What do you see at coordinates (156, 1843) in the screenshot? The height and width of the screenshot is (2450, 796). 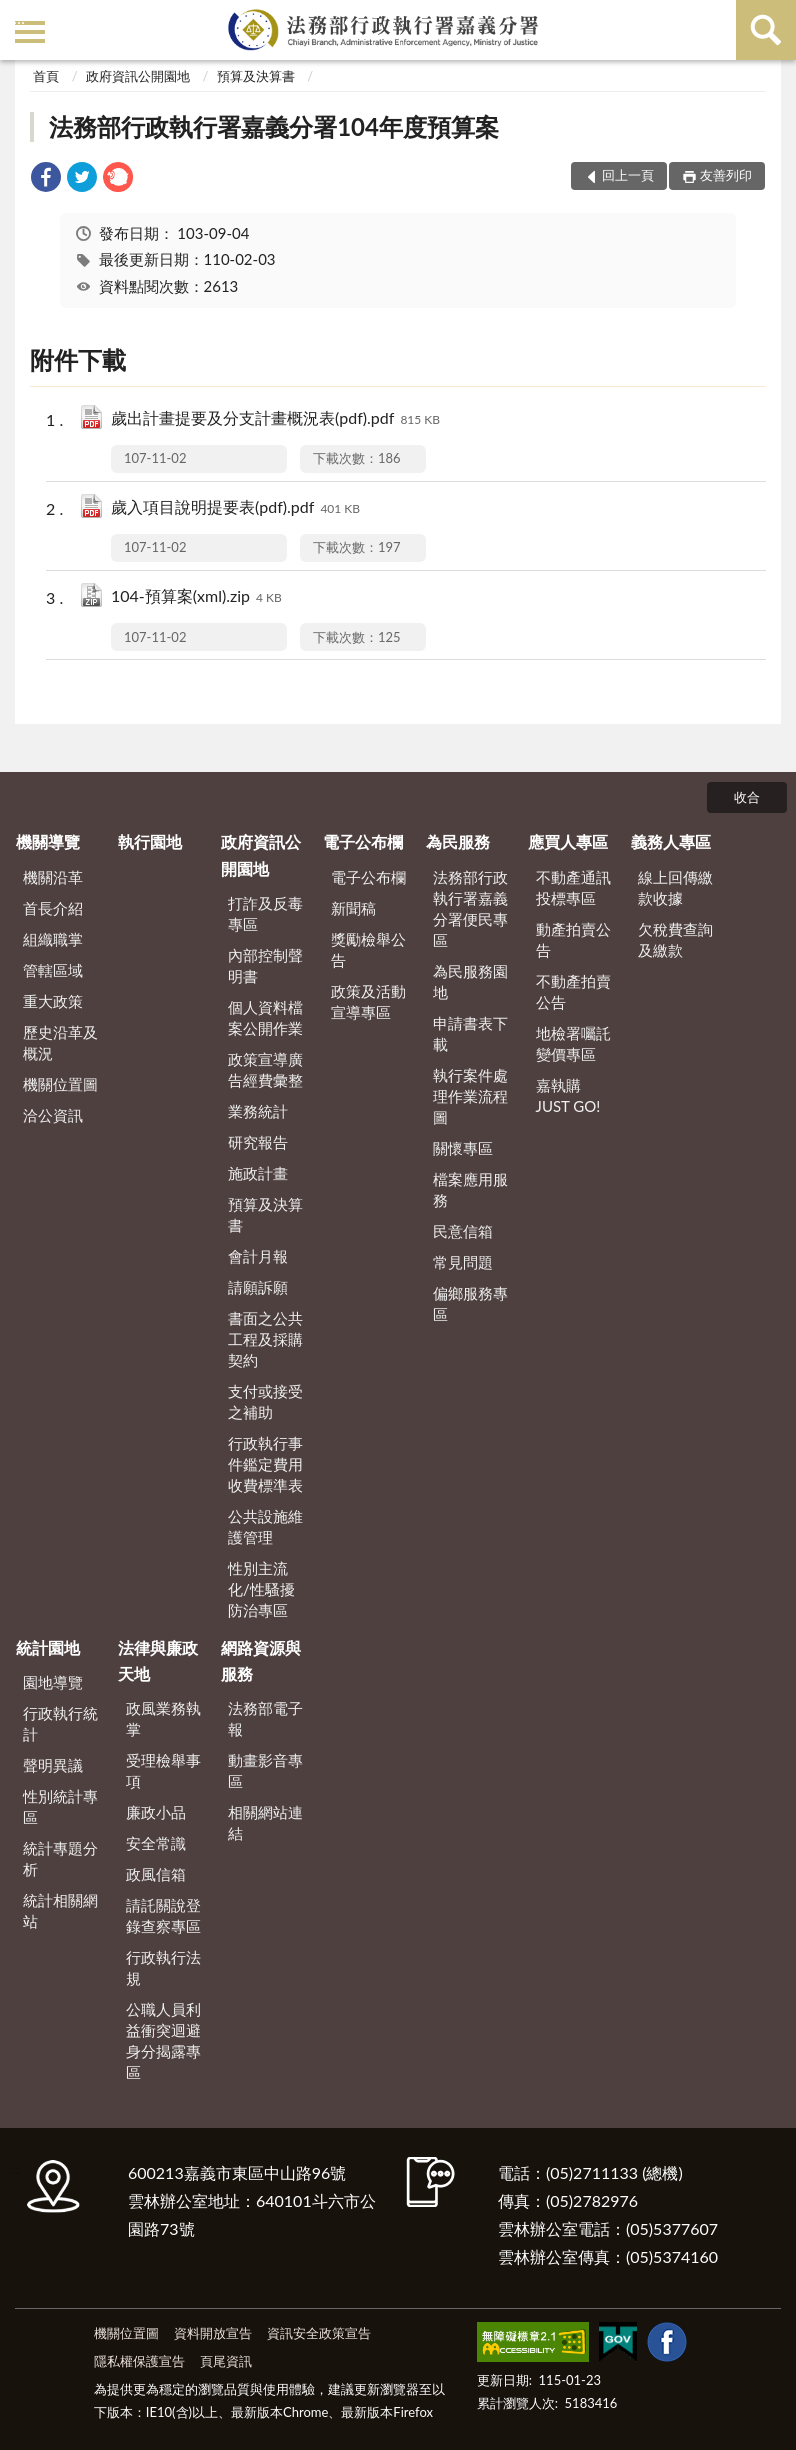 I see `安全常識` at bounding box center [156, 1843].